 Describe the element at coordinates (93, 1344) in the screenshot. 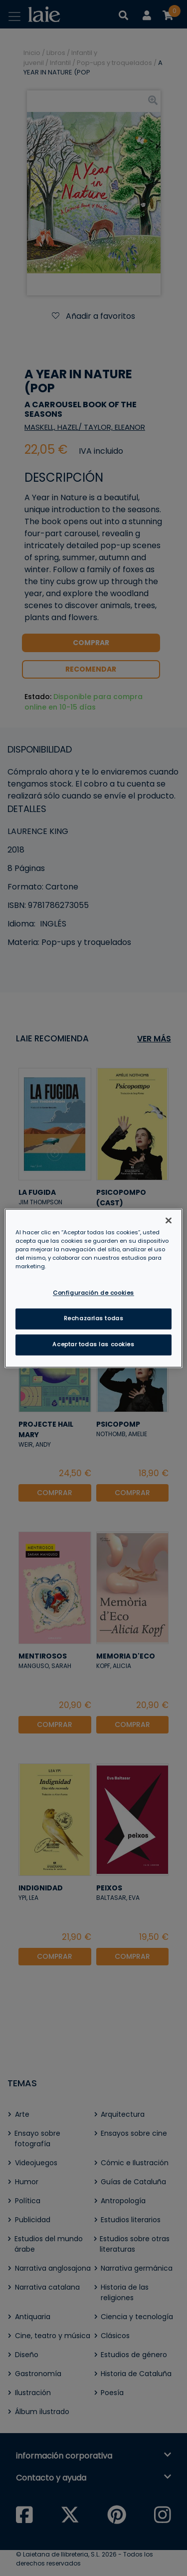

I see `Aceptar todas las cookies` at that location.